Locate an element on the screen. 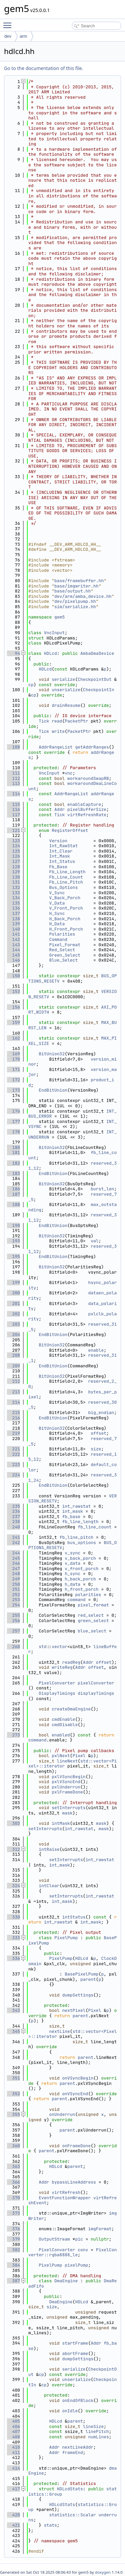  238 is located at coordinates (13, 1521).